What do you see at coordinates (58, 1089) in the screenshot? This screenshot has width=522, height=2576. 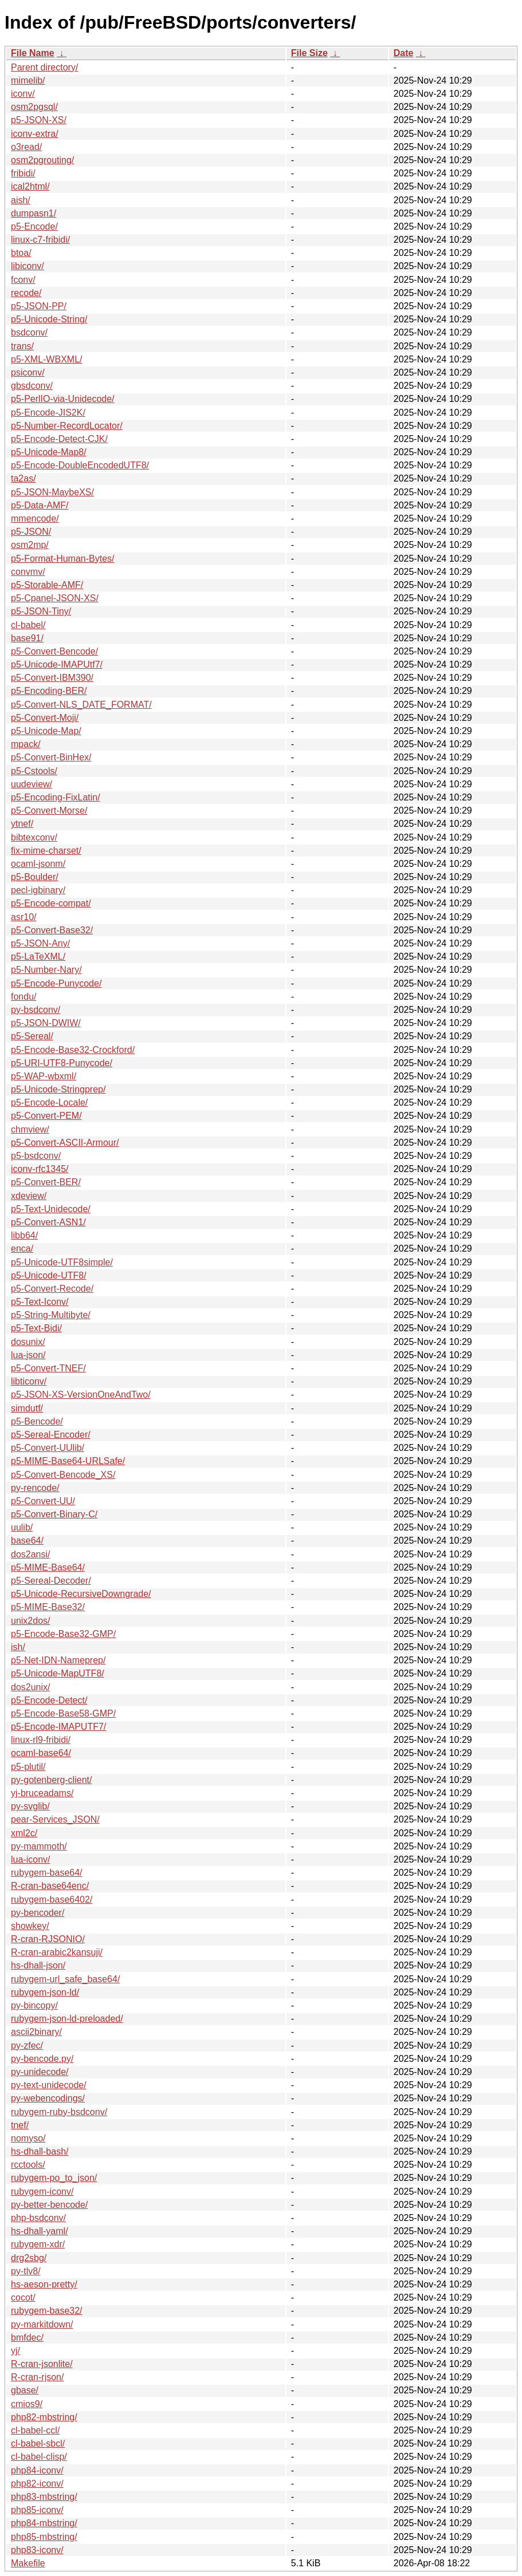 I see `p5-Unicode-Stringprep/` at bounding box center [58, 1089].